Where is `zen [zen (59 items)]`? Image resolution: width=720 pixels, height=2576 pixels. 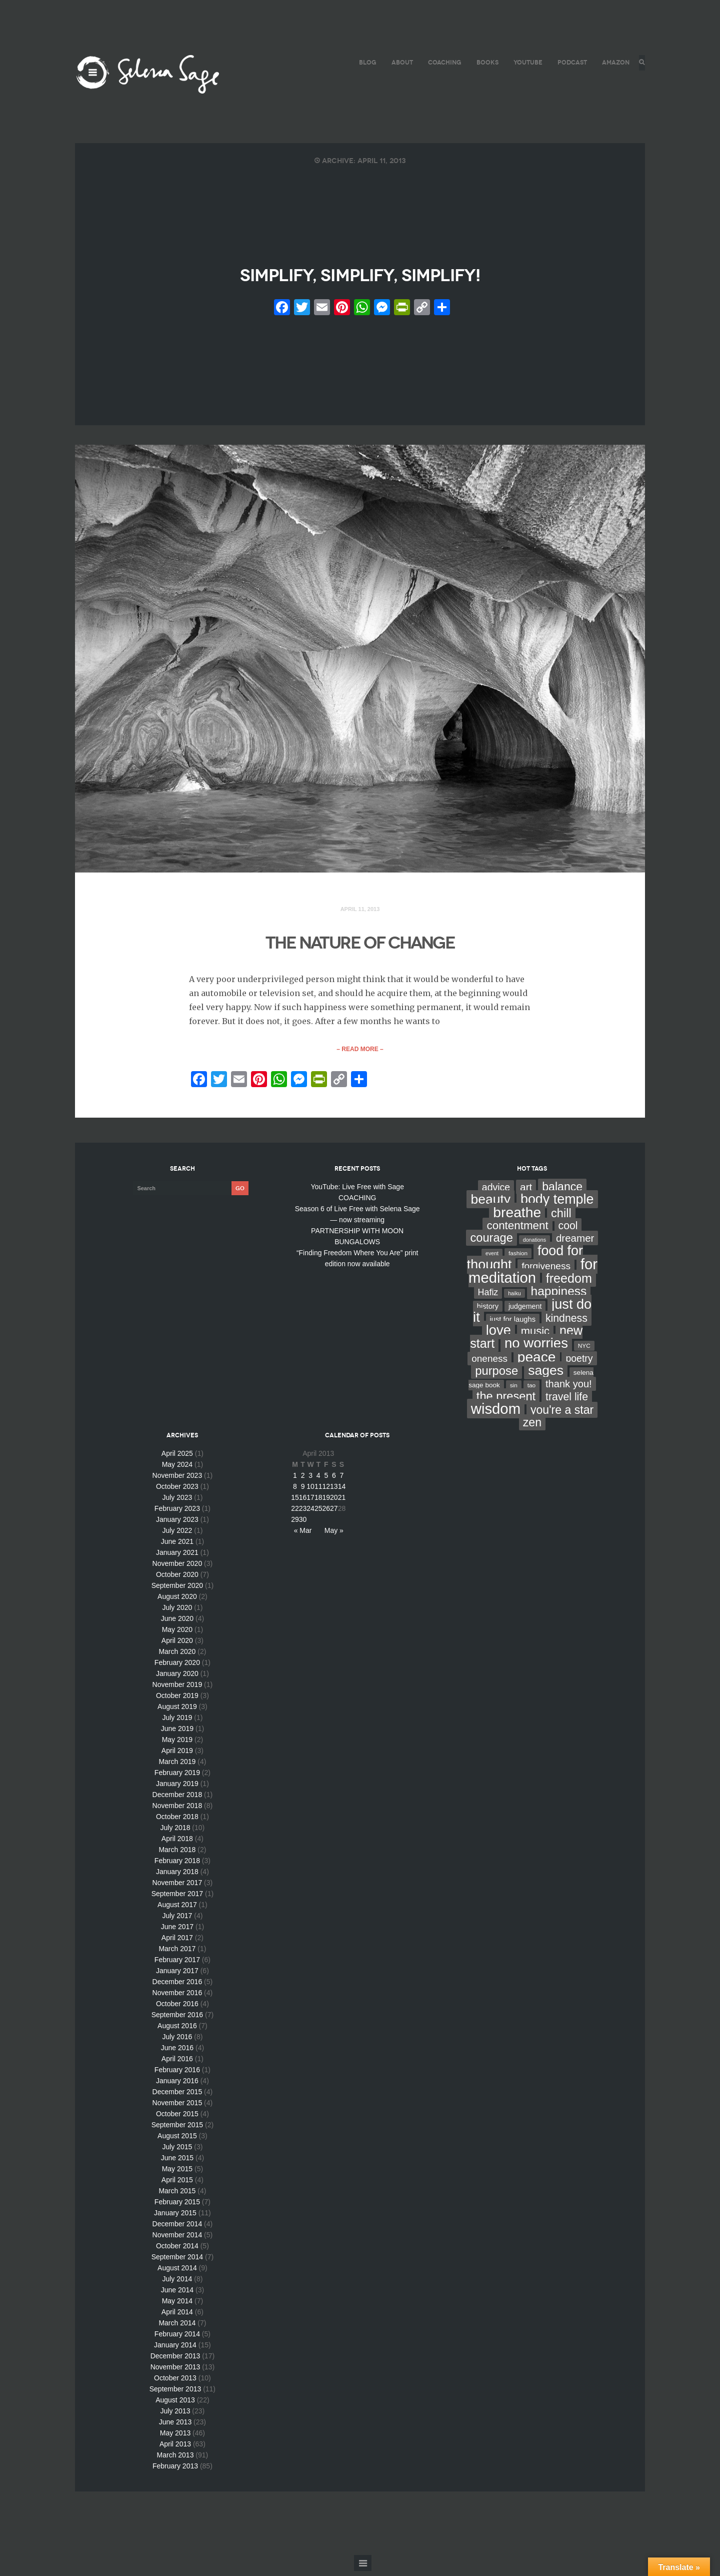
zen [zen (59 items)] is located at coordinates (532, 1427).